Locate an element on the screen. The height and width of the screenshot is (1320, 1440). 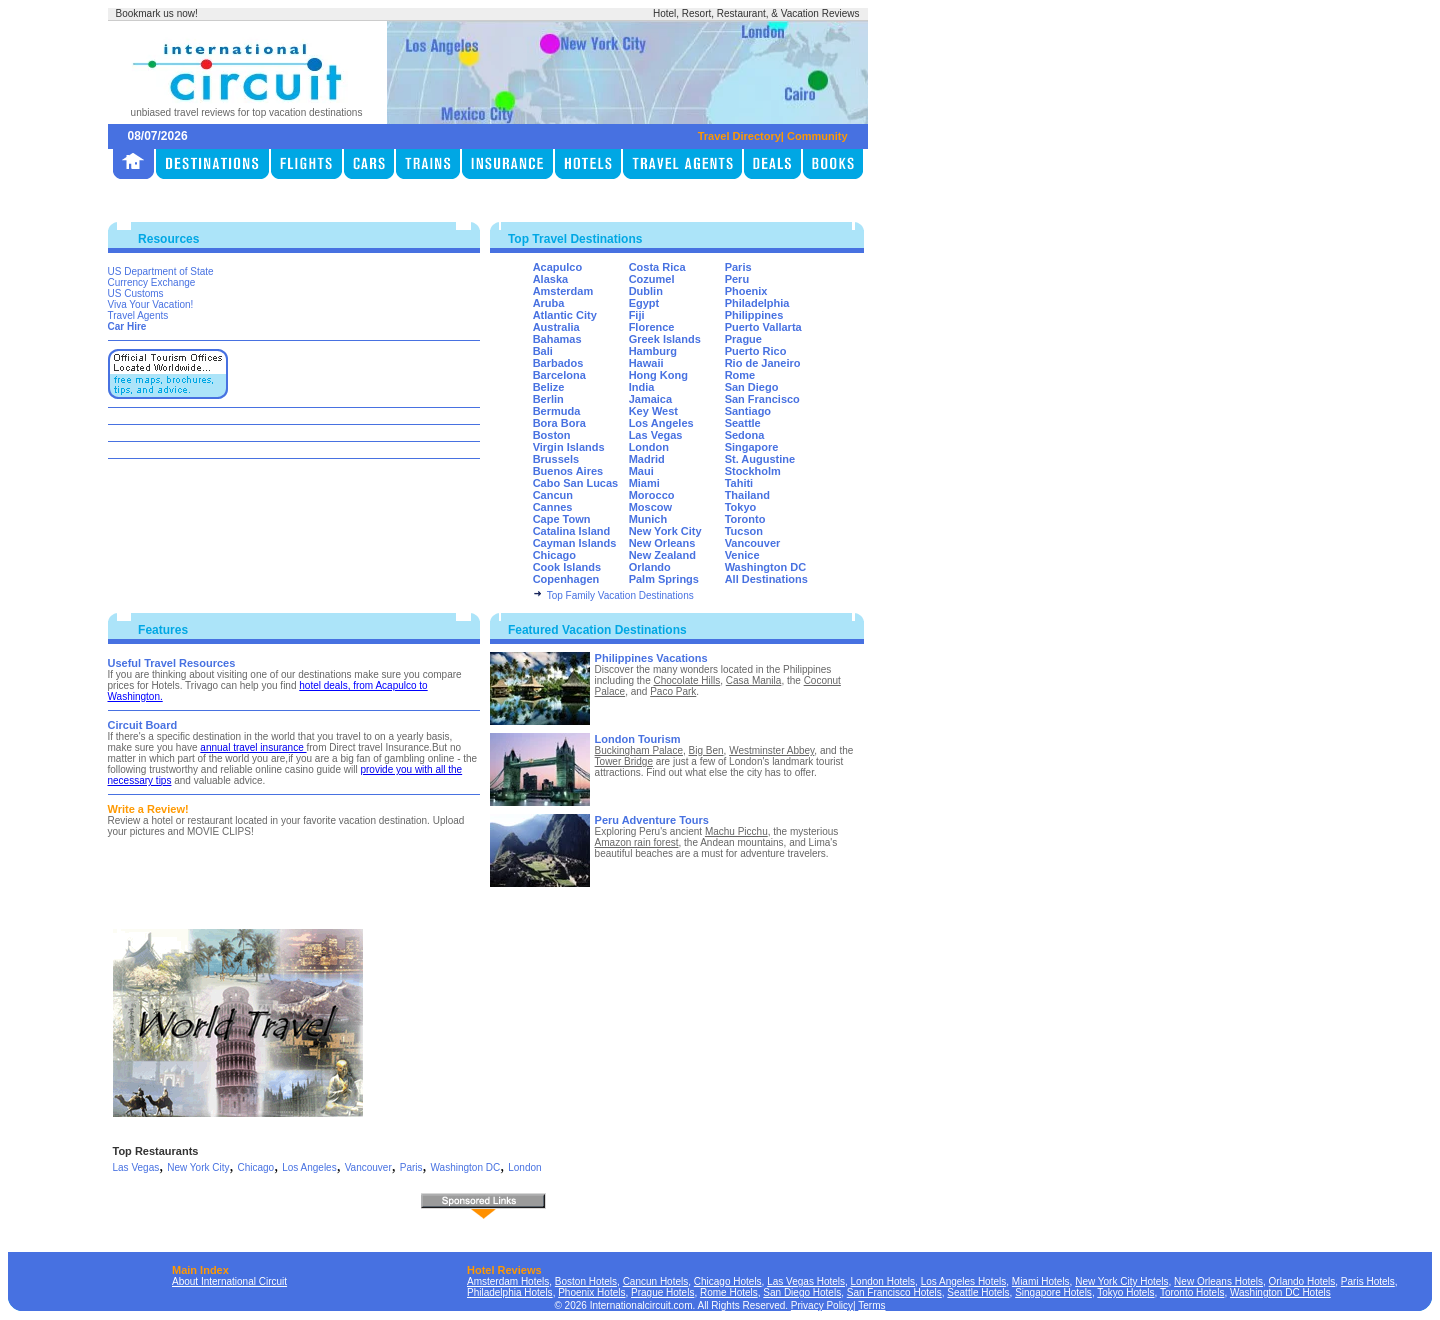
All Destinations is located at coordinates (766, 579).